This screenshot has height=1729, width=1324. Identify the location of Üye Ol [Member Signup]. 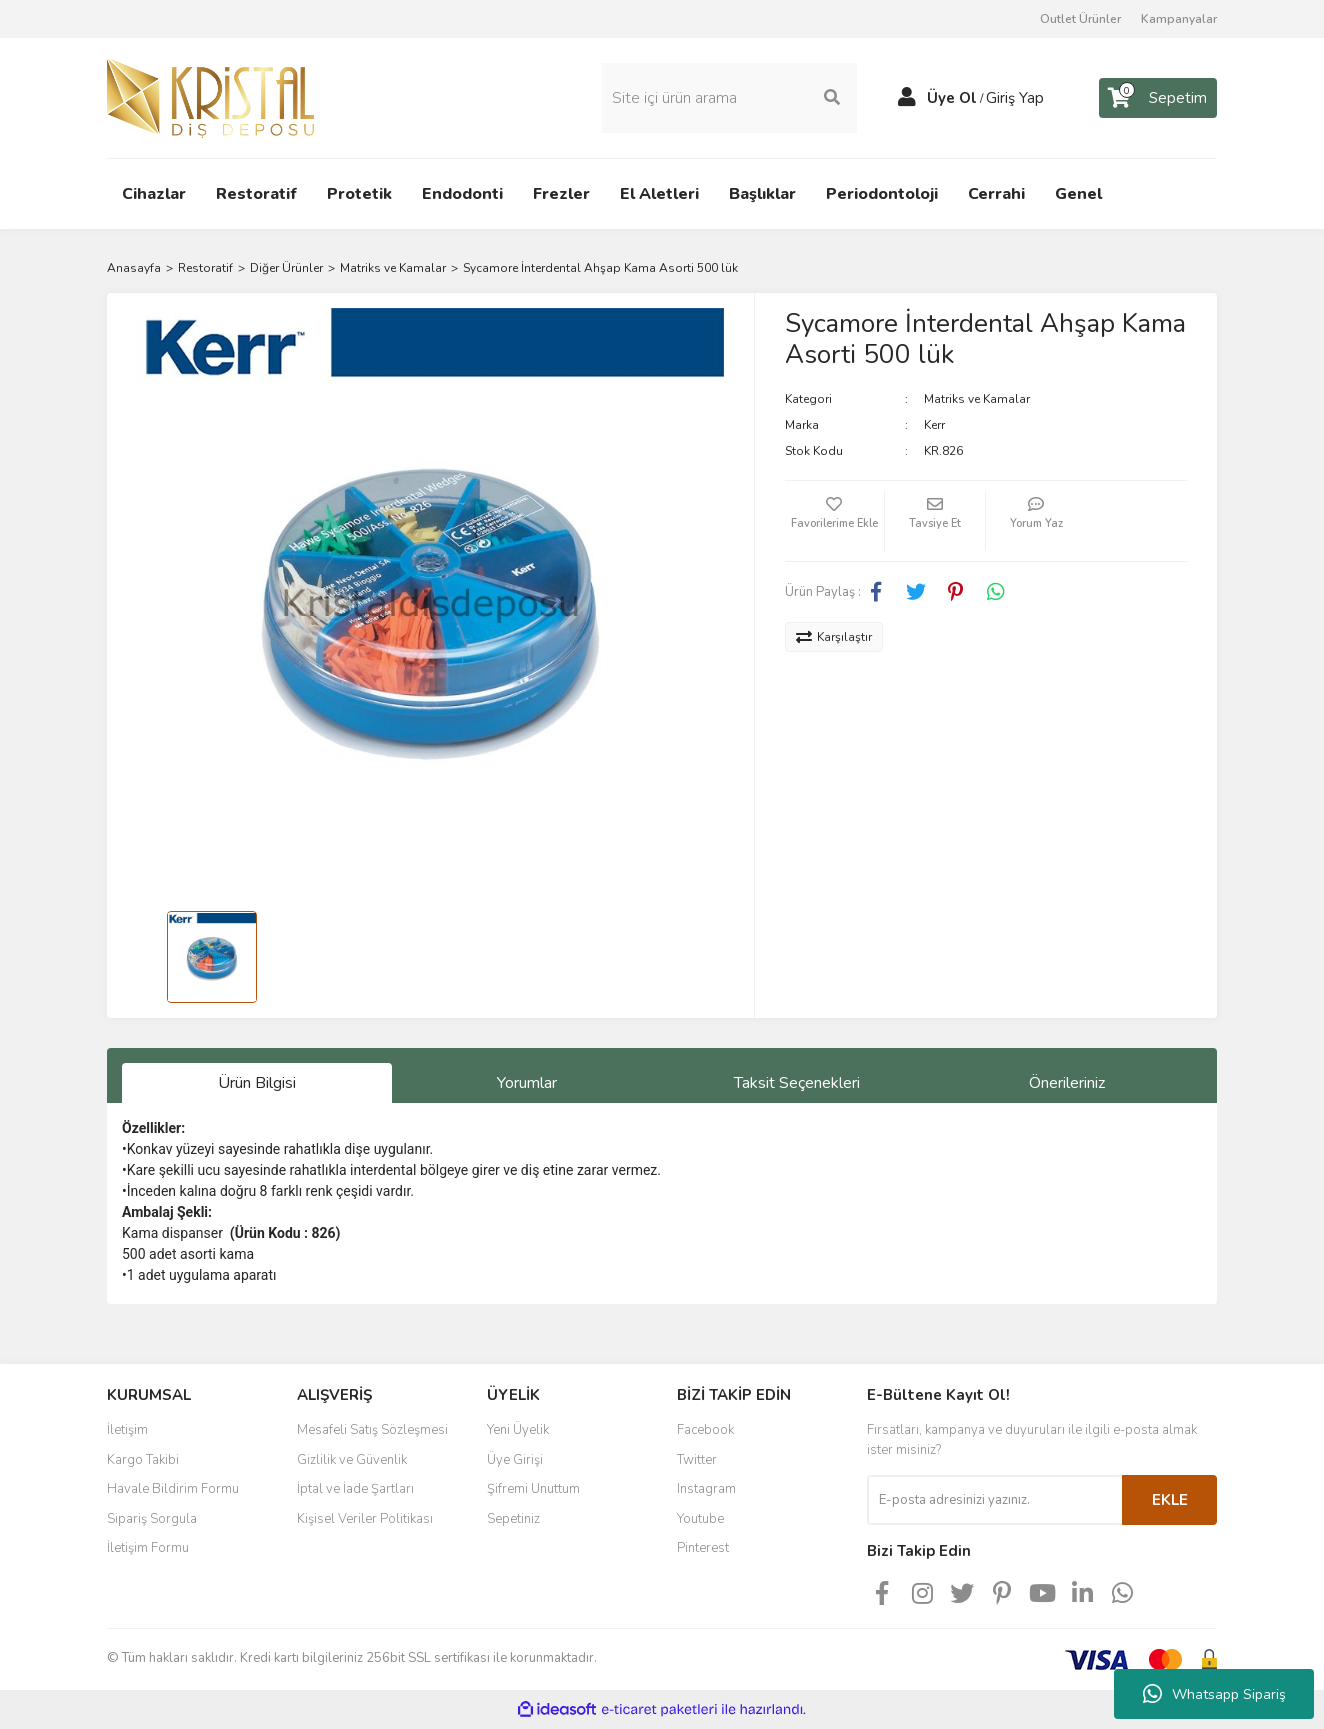
(952, 98).